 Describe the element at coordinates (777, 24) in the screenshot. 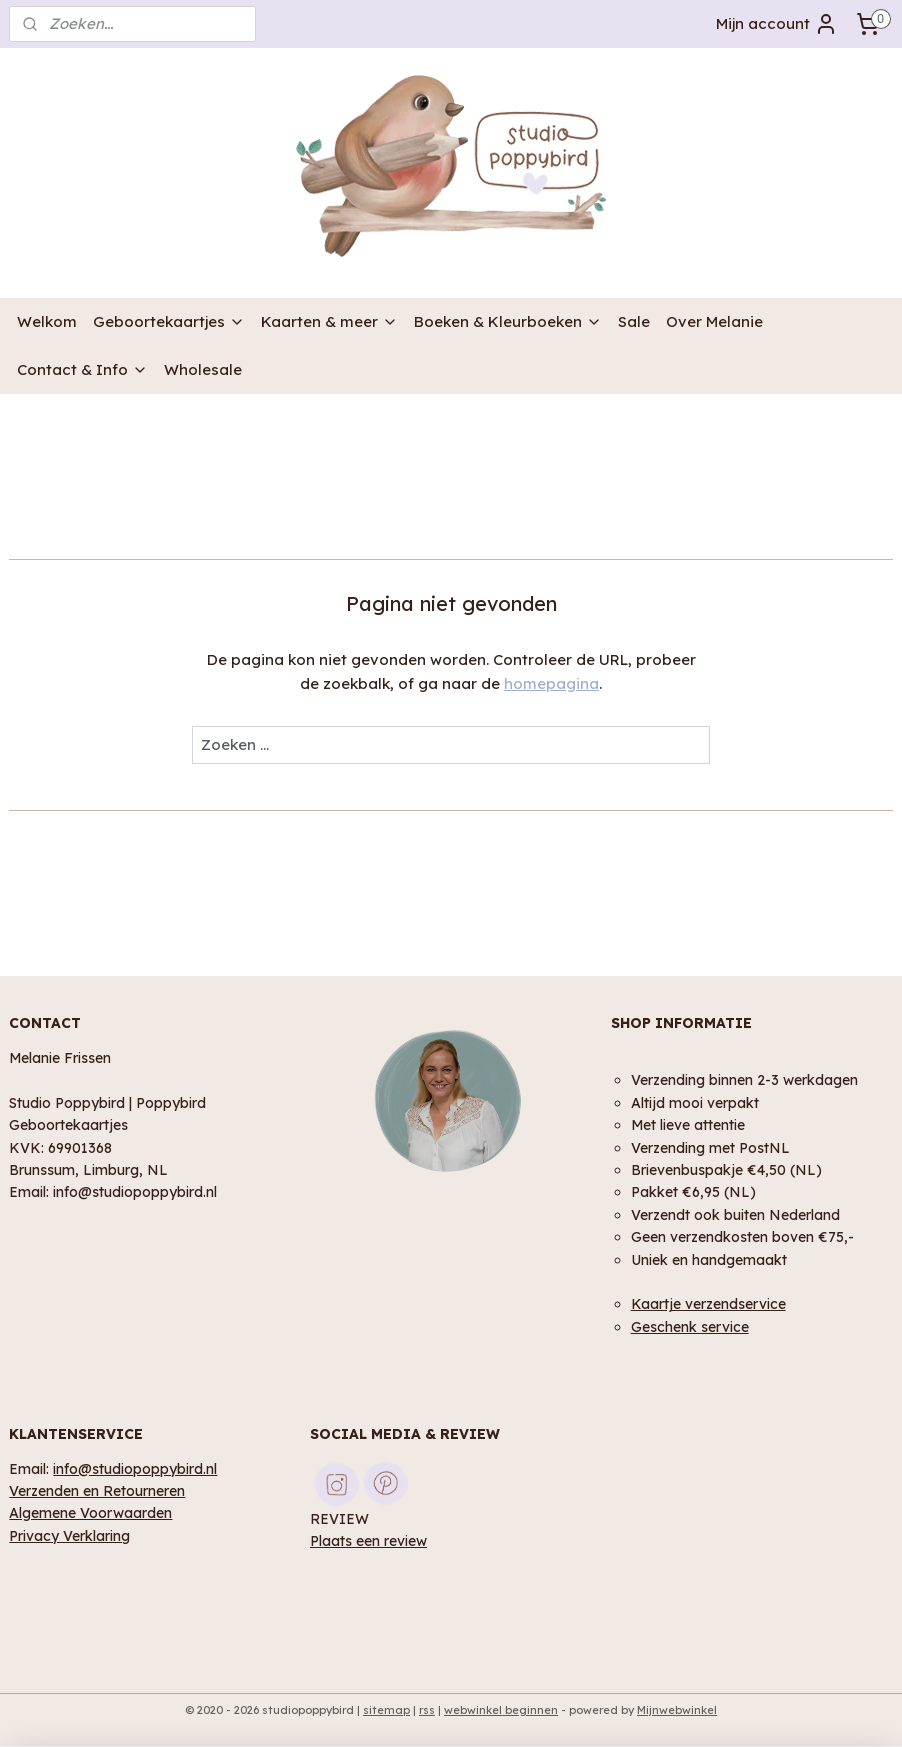

I see `Mijn account` at that location.